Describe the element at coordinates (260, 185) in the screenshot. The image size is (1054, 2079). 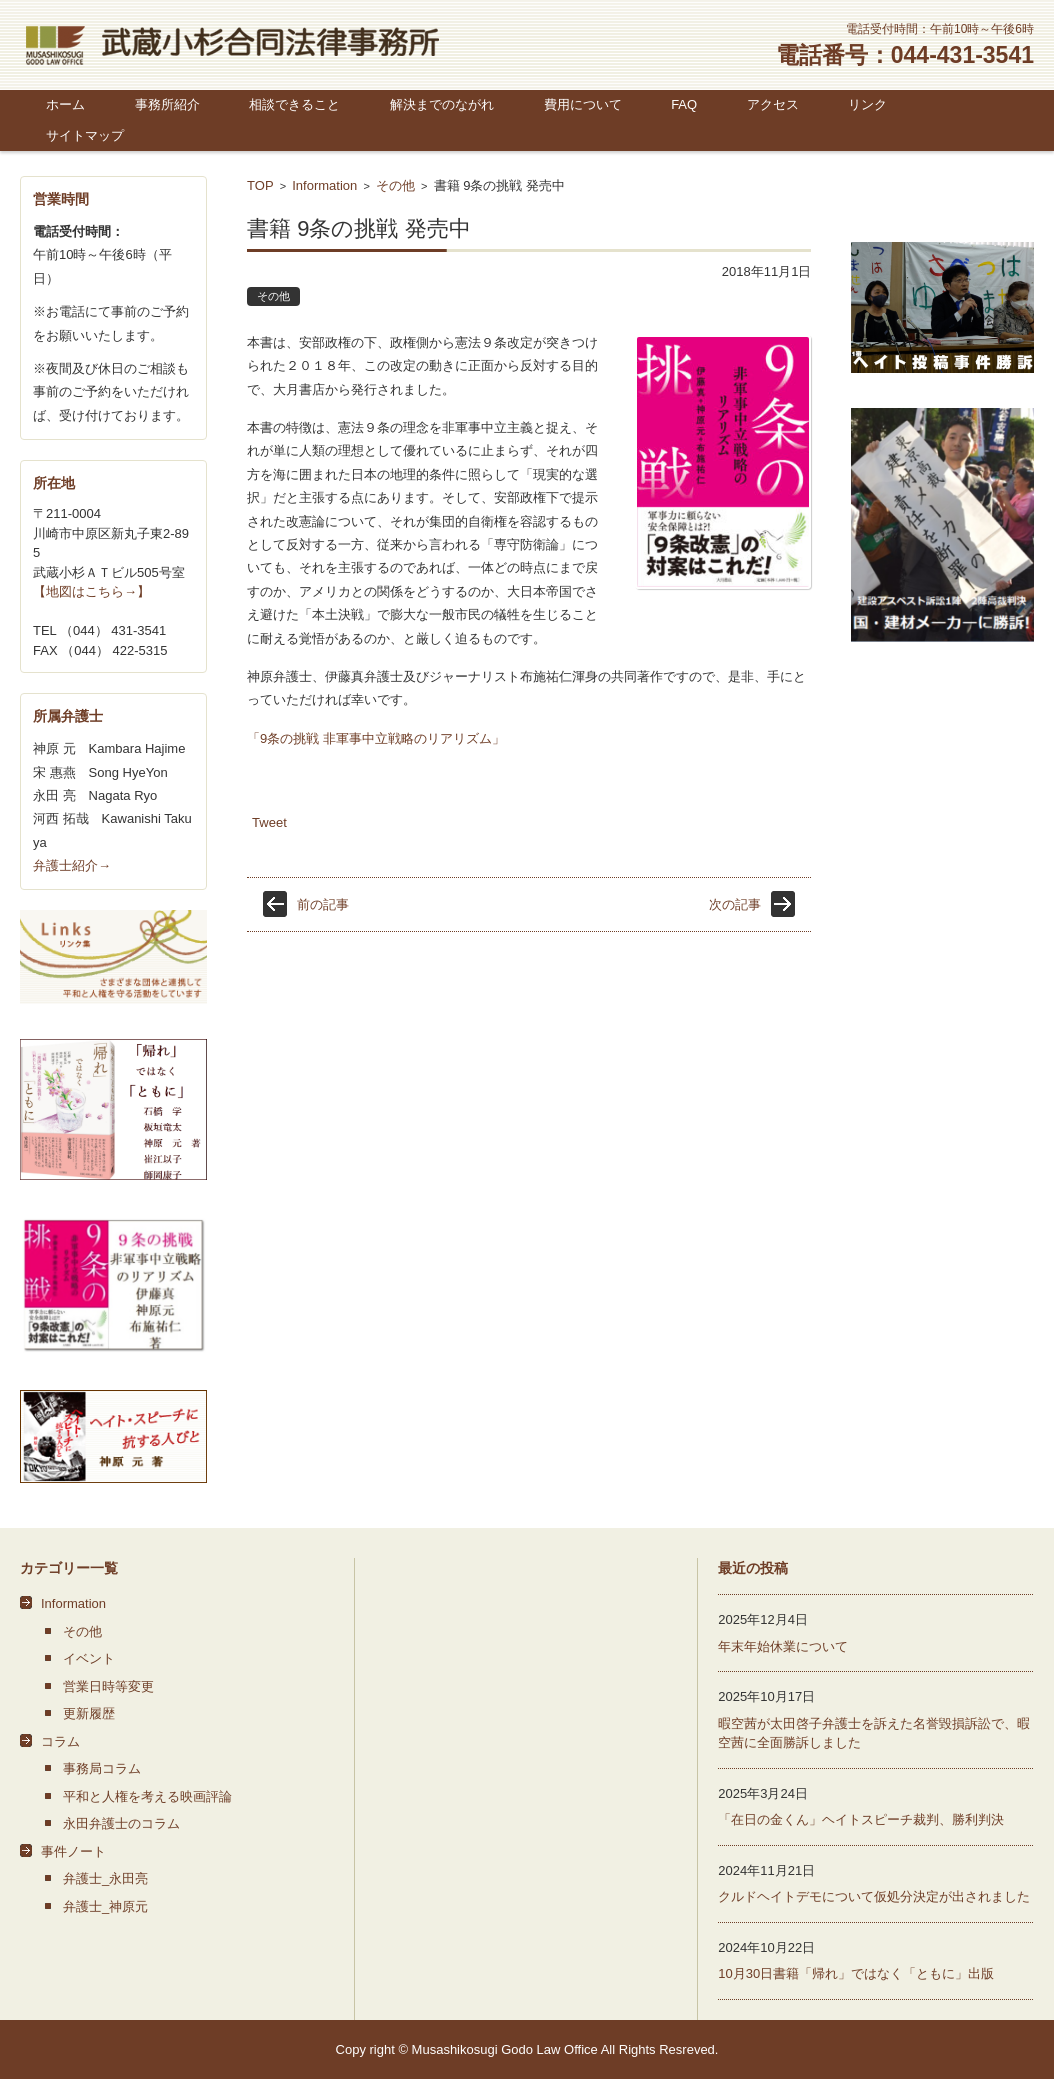
I see `TOP` at that location.